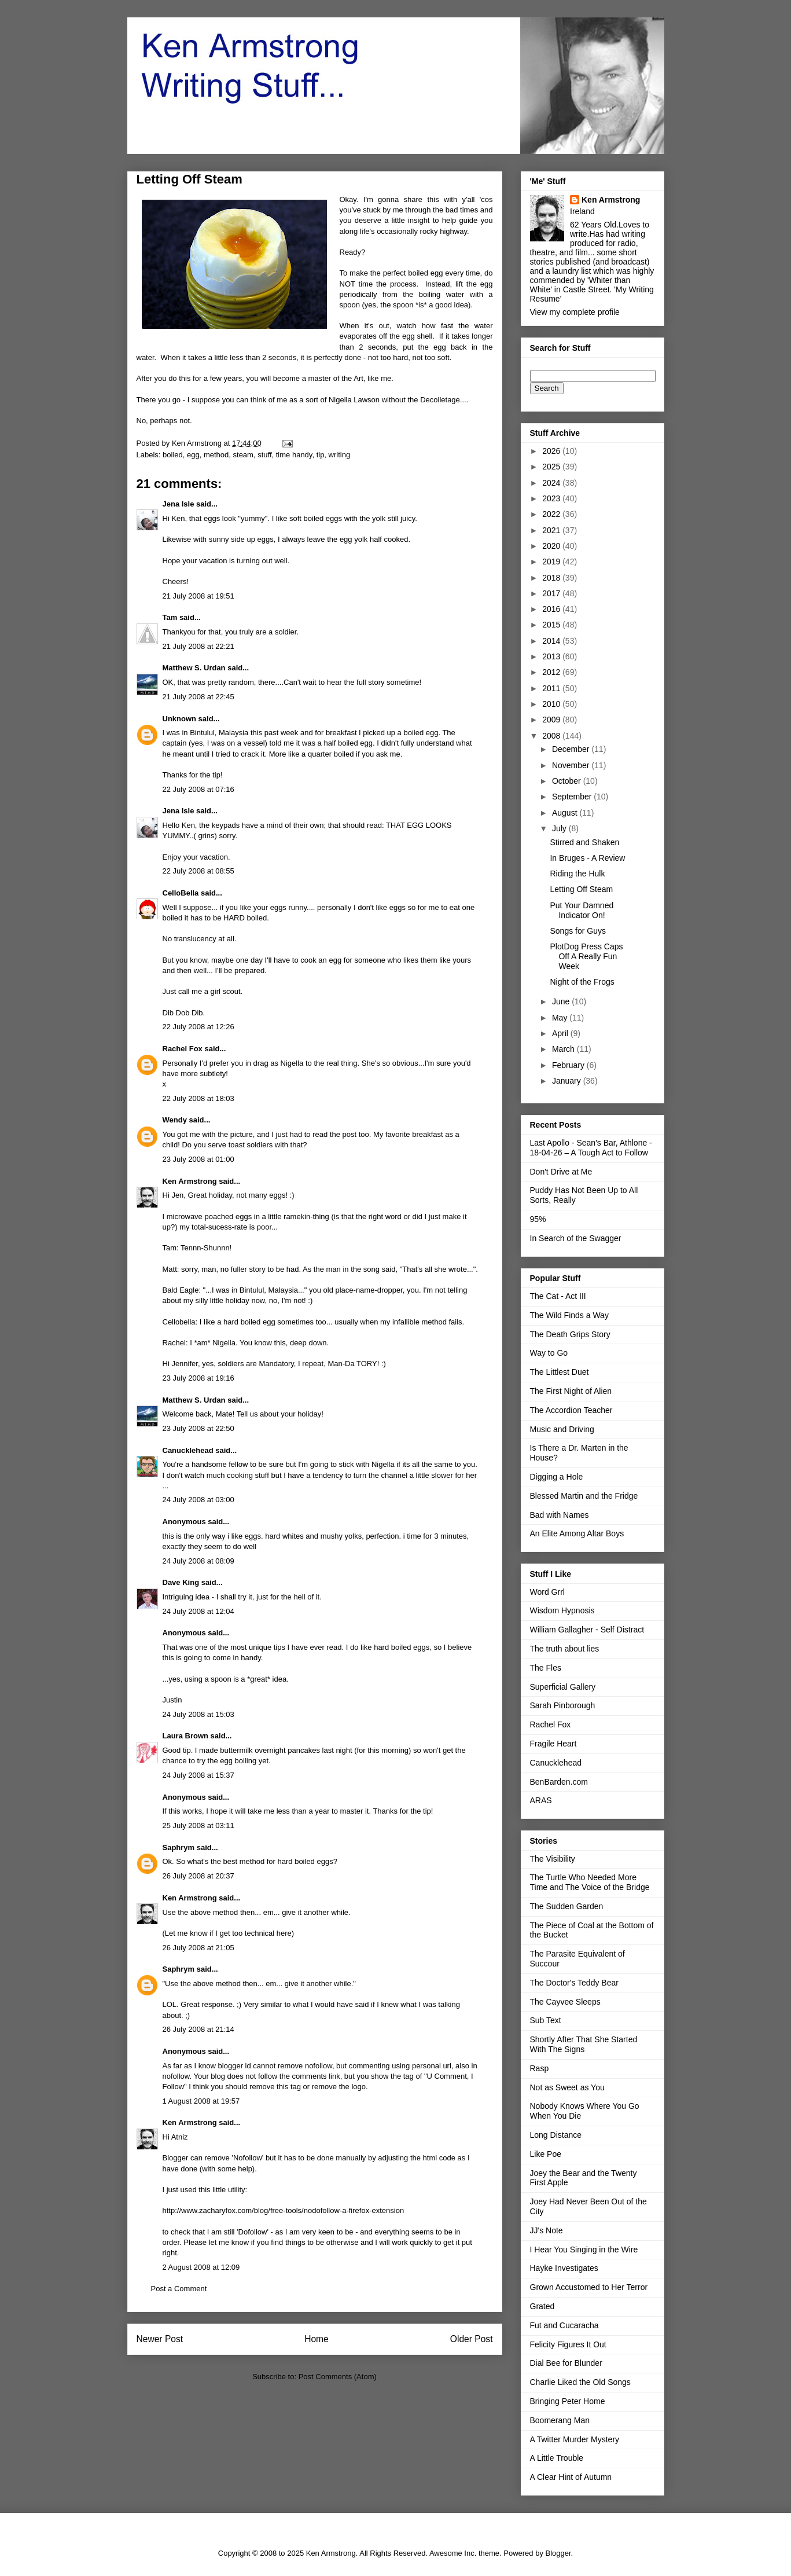 Image resolution: width=791 pixels, height=2576 pixels. I want to click on 2024, so click(552, 482).